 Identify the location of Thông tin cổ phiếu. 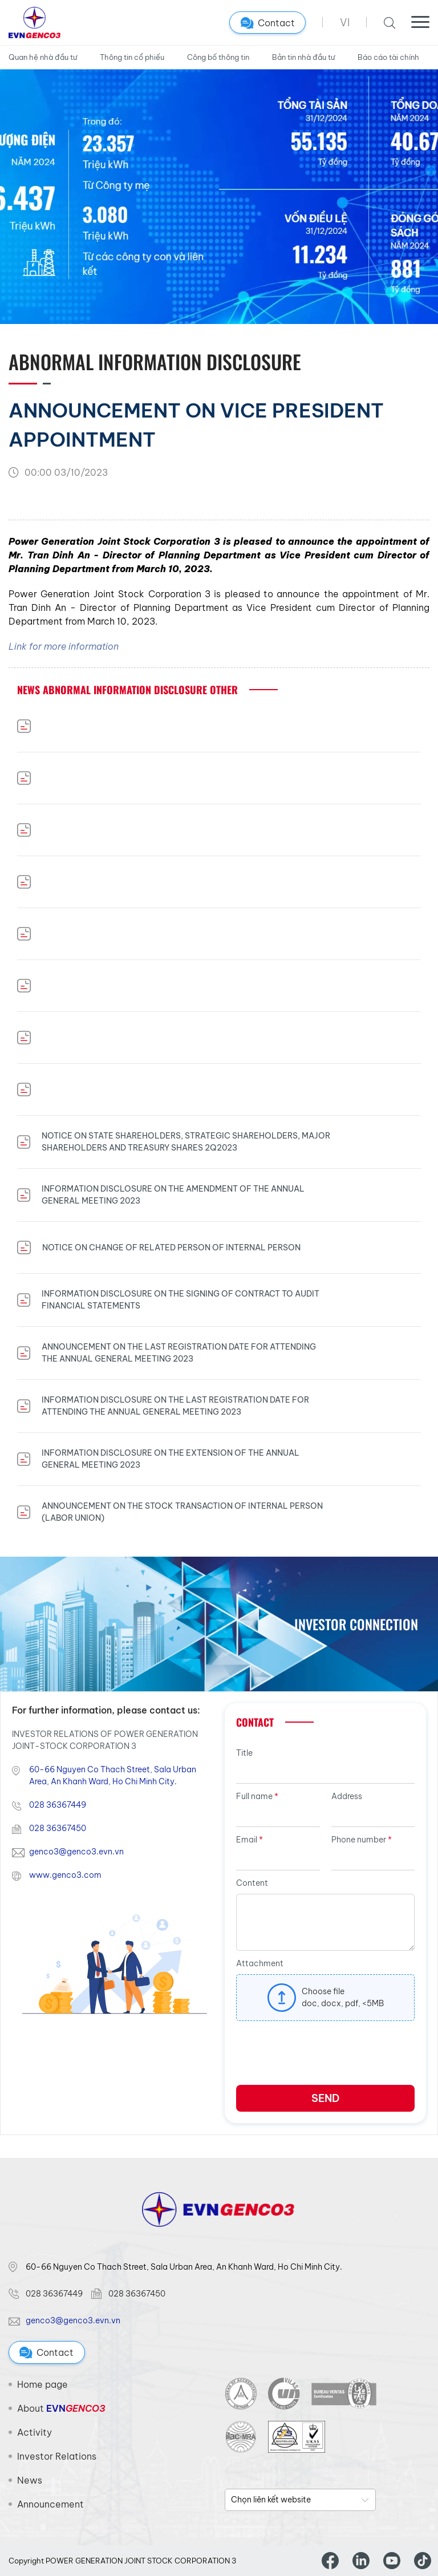
(132, 57).